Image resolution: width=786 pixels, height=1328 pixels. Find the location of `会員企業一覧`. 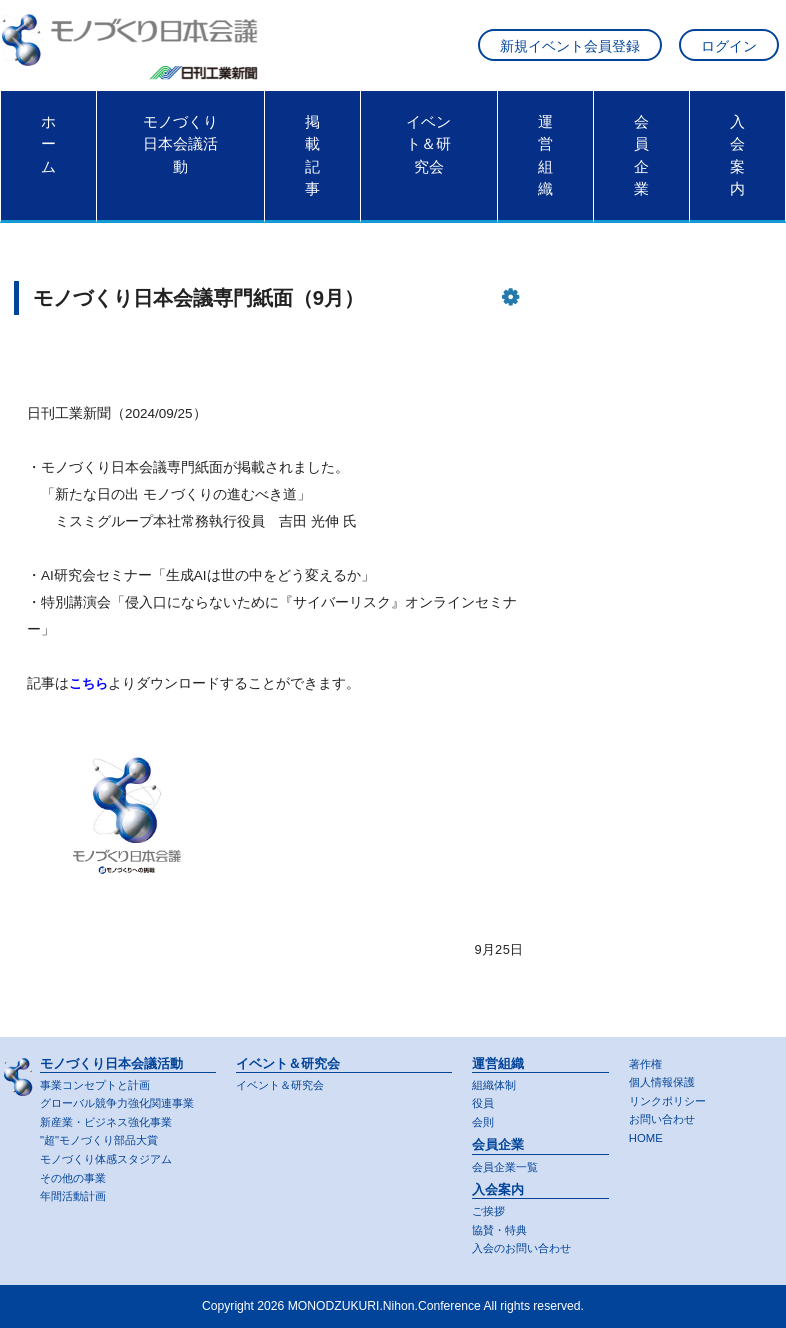

会員企業一覧 is located at coordinates (508, 1165).